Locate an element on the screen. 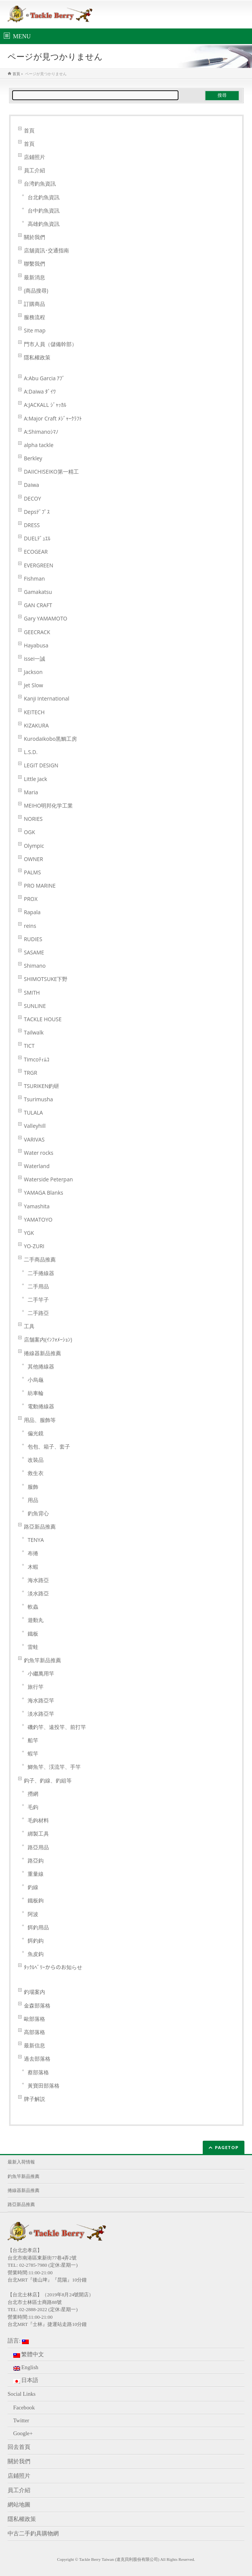  DRESS is located at coordinates (32, 525).